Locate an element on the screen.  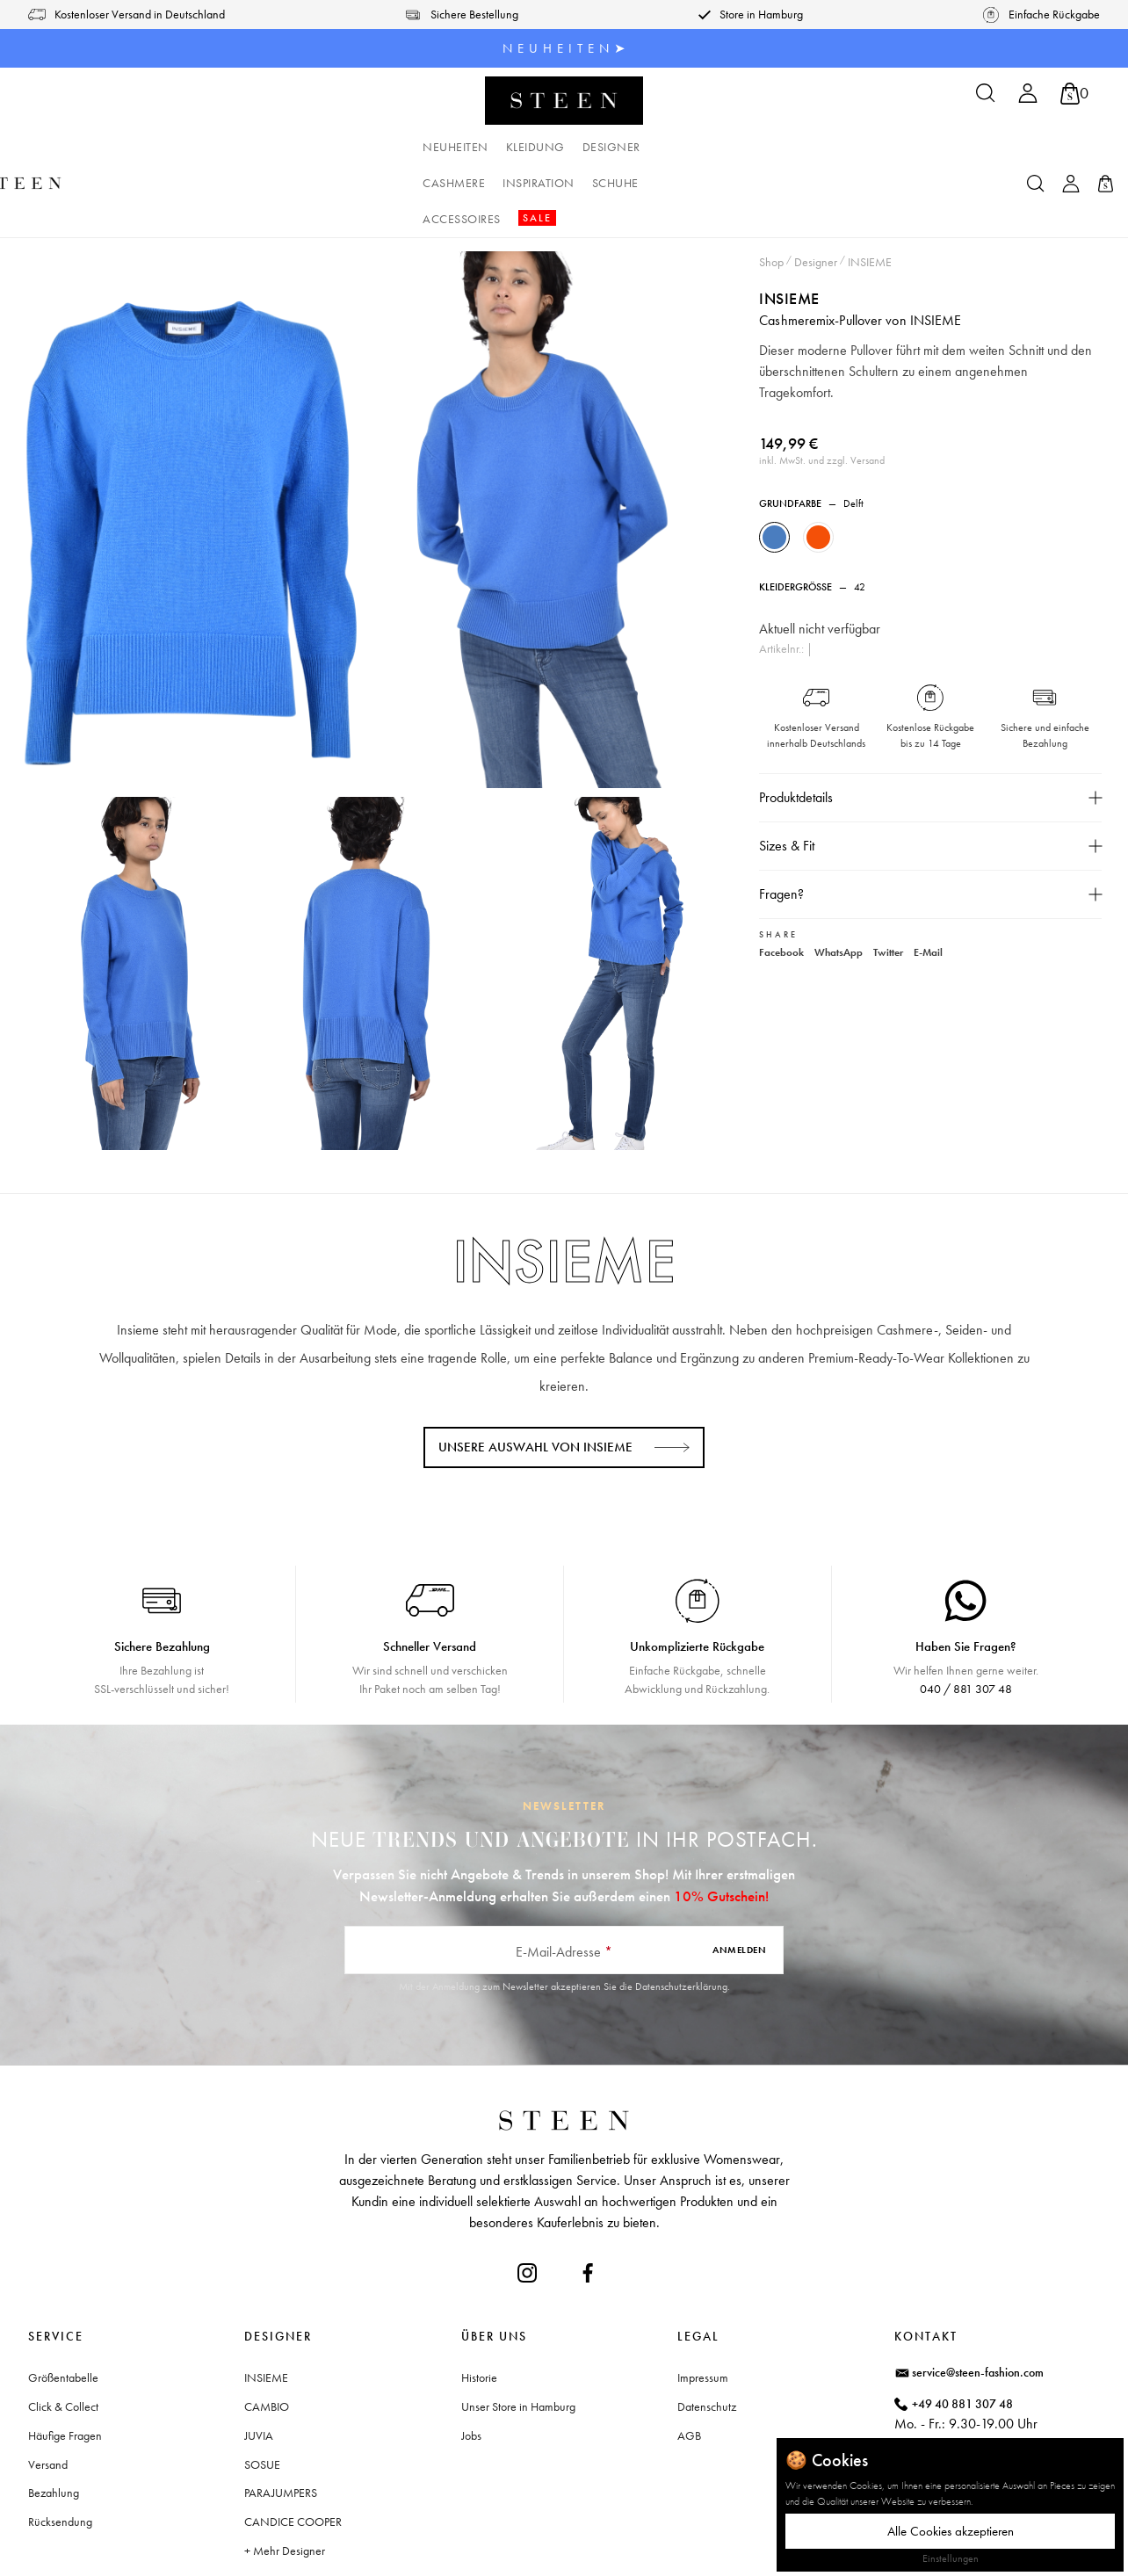
SOSUE is located at coordinates (262, 2392).